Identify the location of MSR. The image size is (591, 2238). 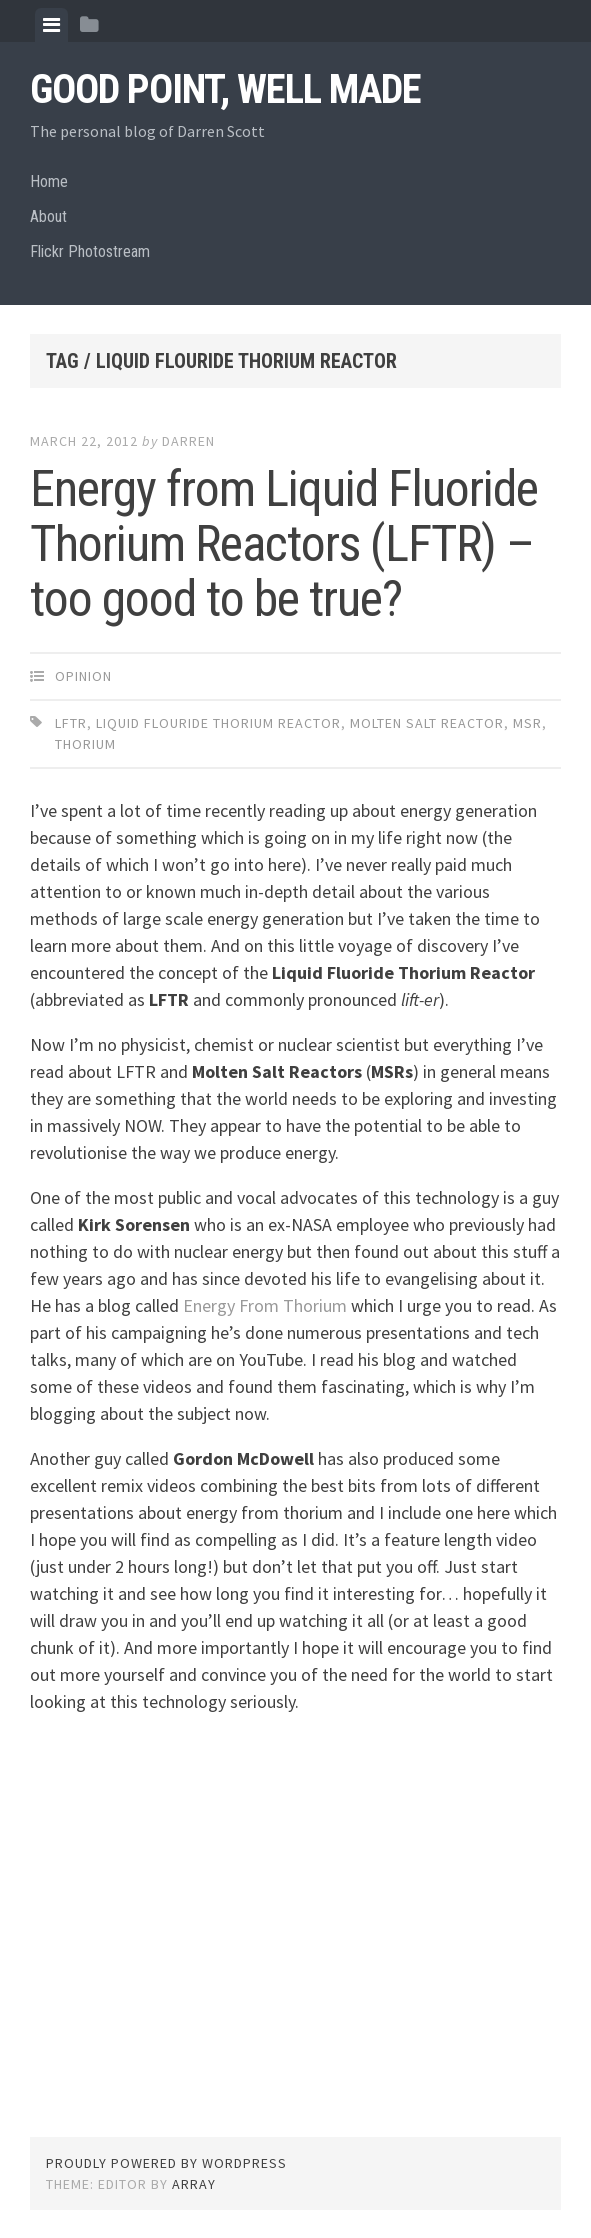
(527, 723).